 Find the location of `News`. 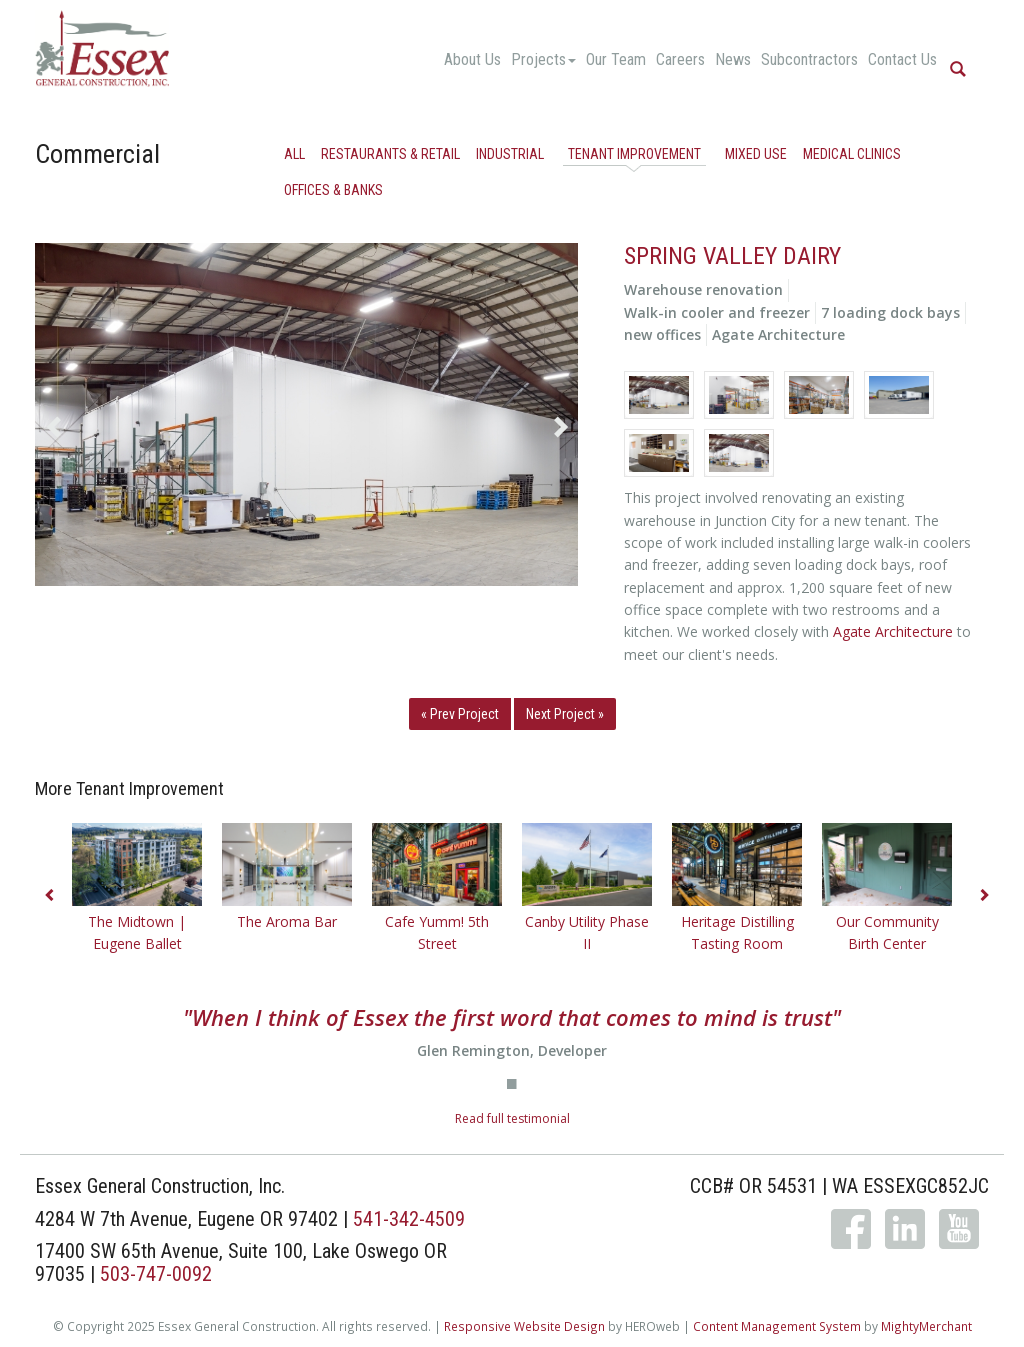

News is located at coordinates (733, 59).